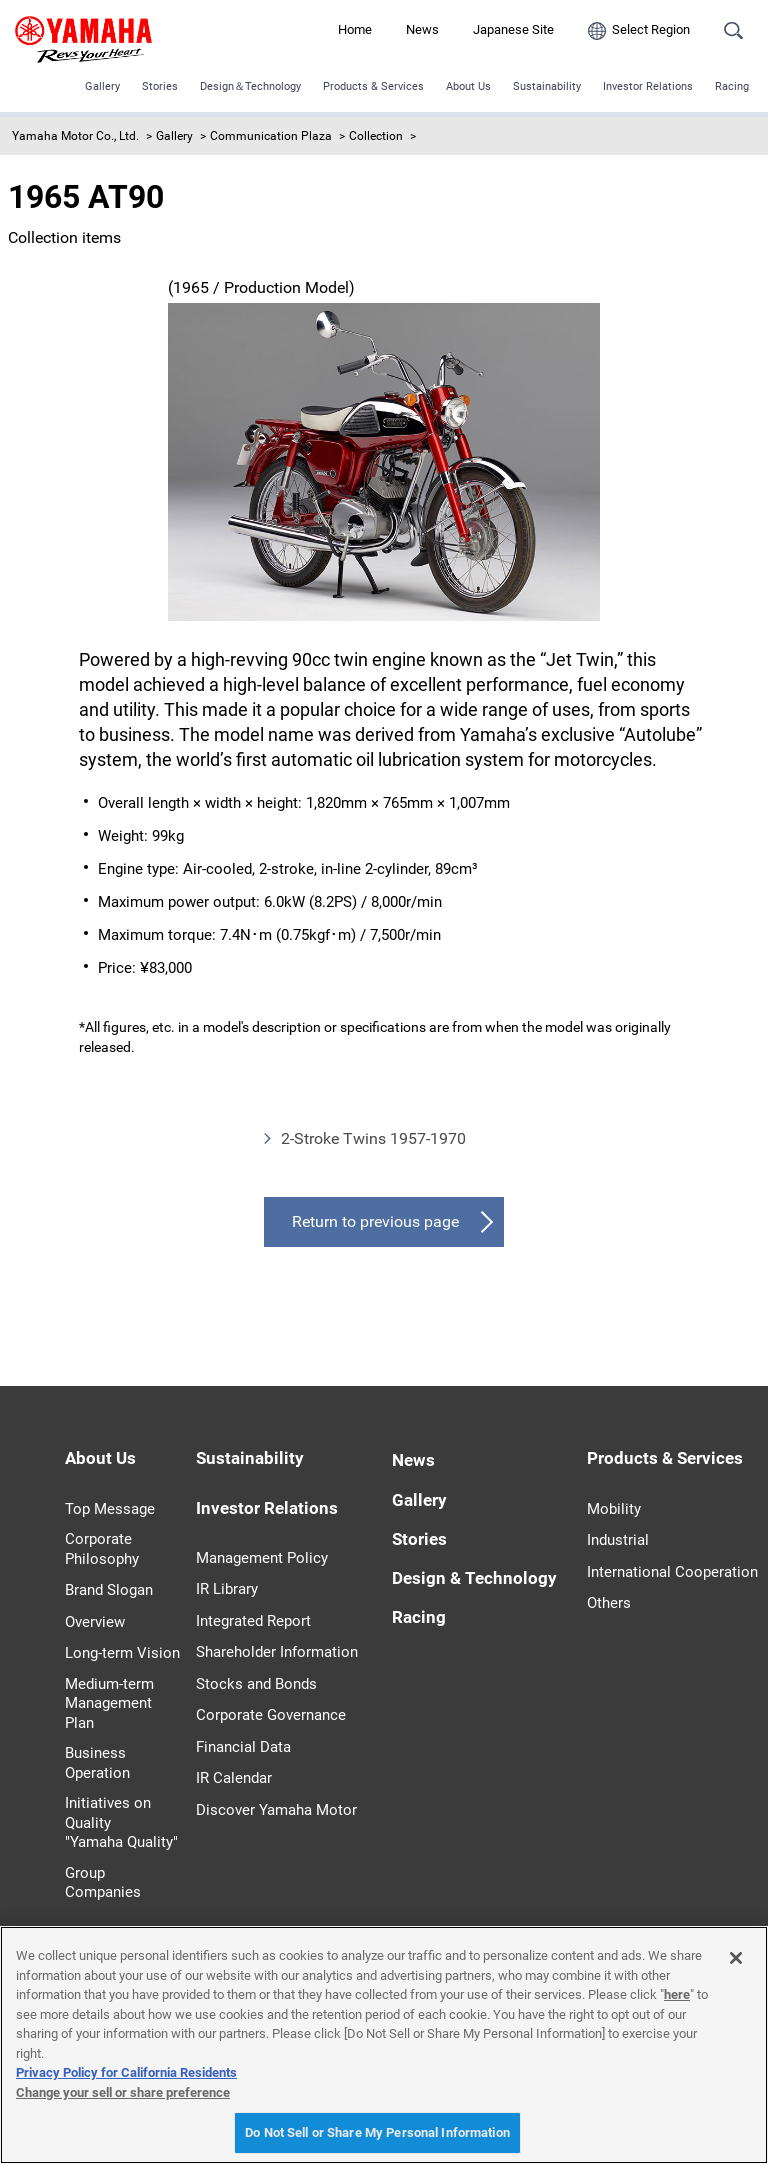 The height and width of the screenshot is (2164, 768). What do you see at coordinates (648, 86) in the screenshot?
I see `Investor Relations` at bounding box center [648, 86].